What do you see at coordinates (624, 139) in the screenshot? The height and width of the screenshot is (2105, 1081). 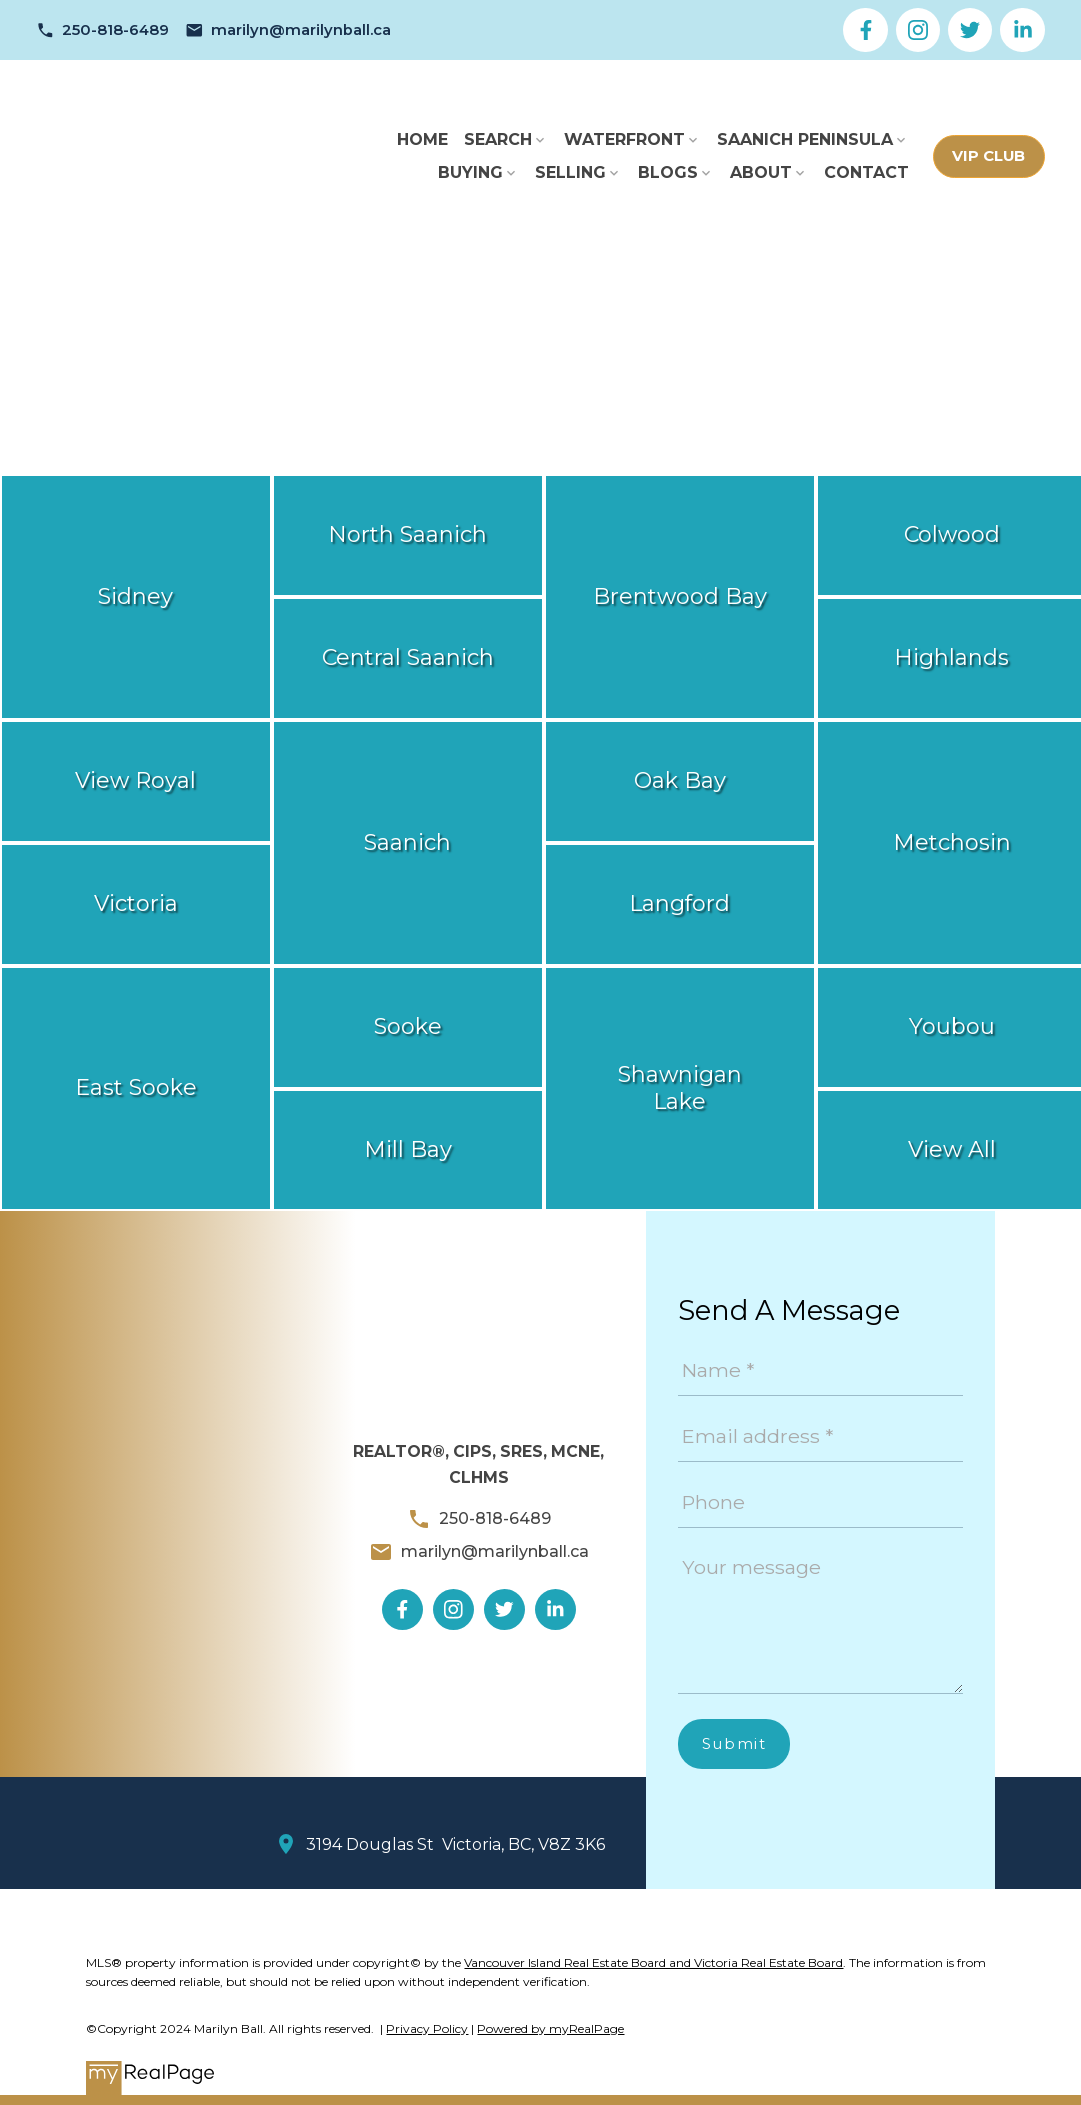 I see `Waterfront [menuitem]` at bounding box center [624, 139].